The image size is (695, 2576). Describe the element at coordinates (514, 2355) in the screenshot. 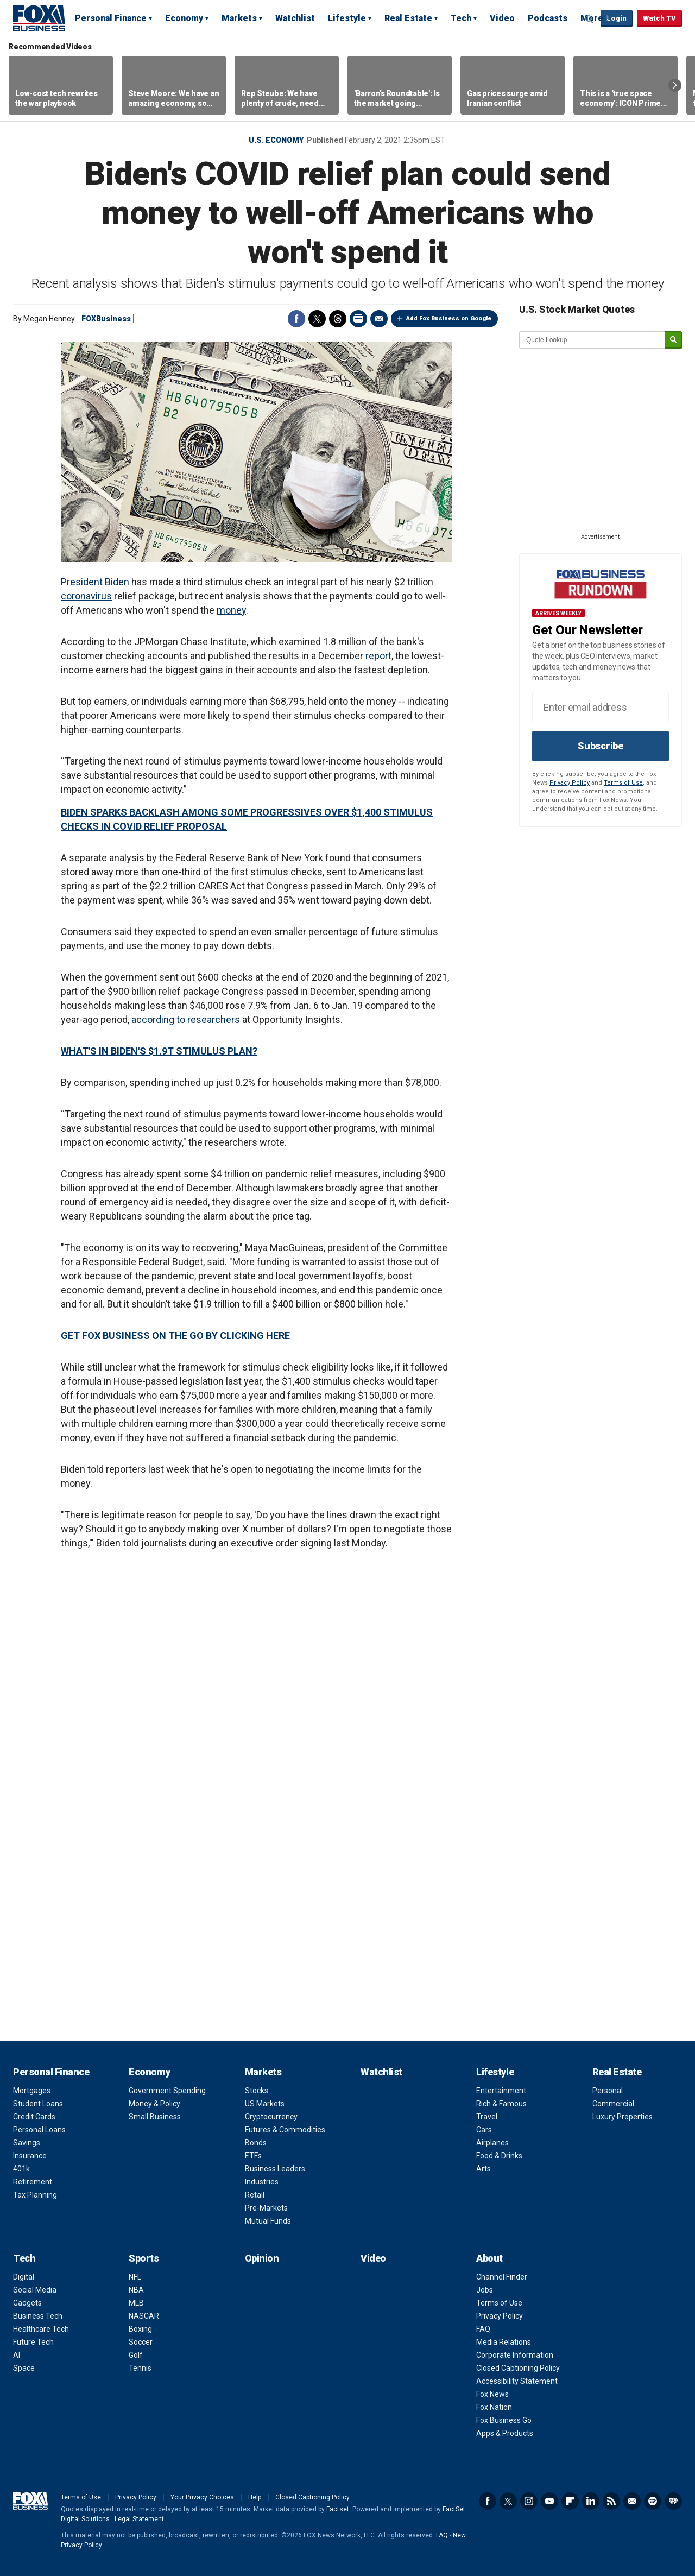

I see `Corporate Information` at that location.